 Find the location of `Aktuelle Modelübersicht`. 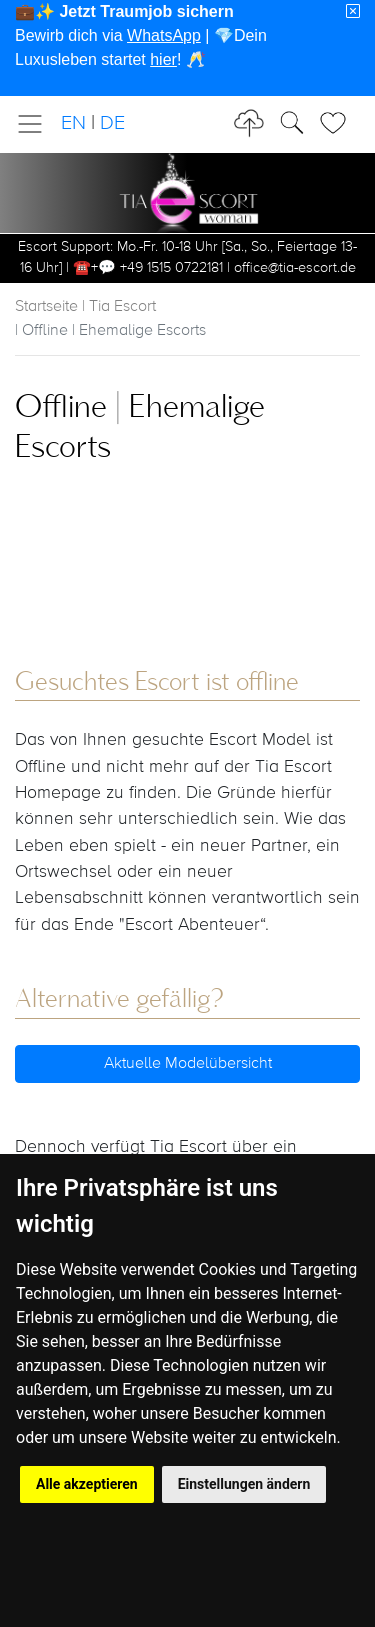

Aktuelle Modelübersicht is located at coordinates (188, 1064).